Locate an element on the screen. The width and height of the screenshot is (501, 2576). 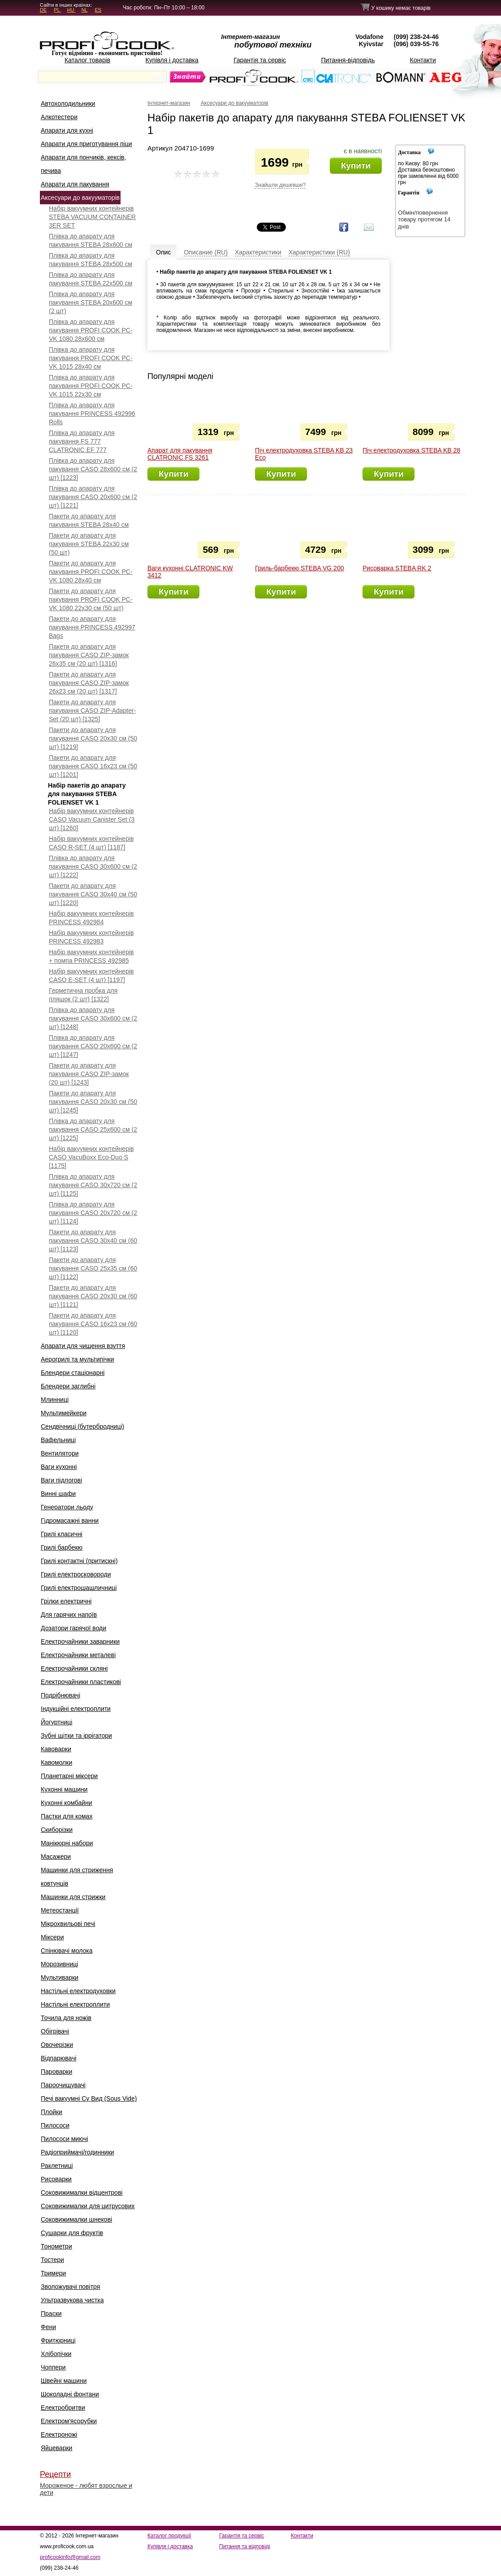
Радіоприймачі/годинники is located at coordinates (77, 2152).